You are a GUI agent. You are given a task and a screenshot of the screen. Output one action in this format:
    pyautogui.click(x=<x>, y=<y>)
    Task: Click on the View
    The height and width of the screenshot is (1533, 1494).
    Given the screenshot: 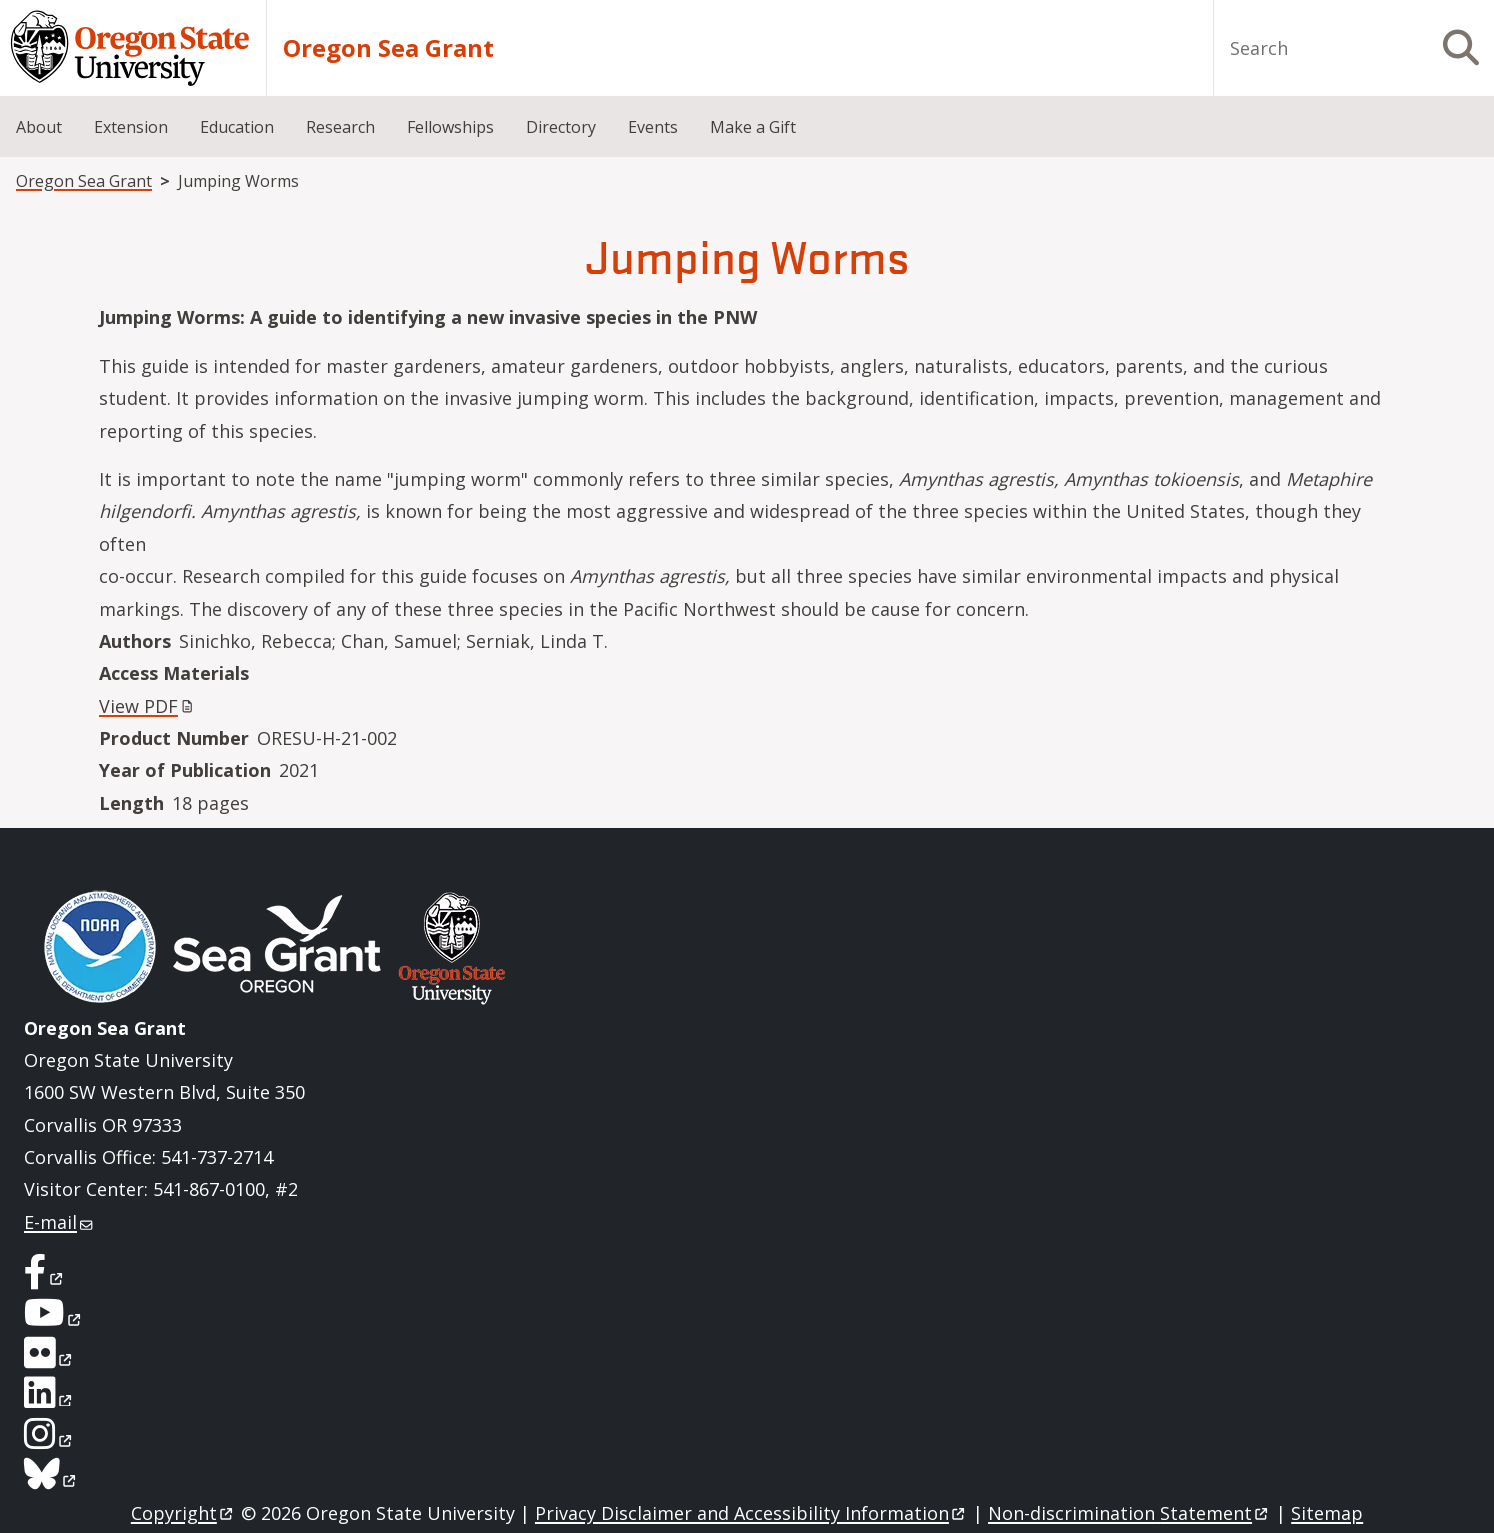 What is the action you would take?
    pyautogui.click(x=148, y=706)
    